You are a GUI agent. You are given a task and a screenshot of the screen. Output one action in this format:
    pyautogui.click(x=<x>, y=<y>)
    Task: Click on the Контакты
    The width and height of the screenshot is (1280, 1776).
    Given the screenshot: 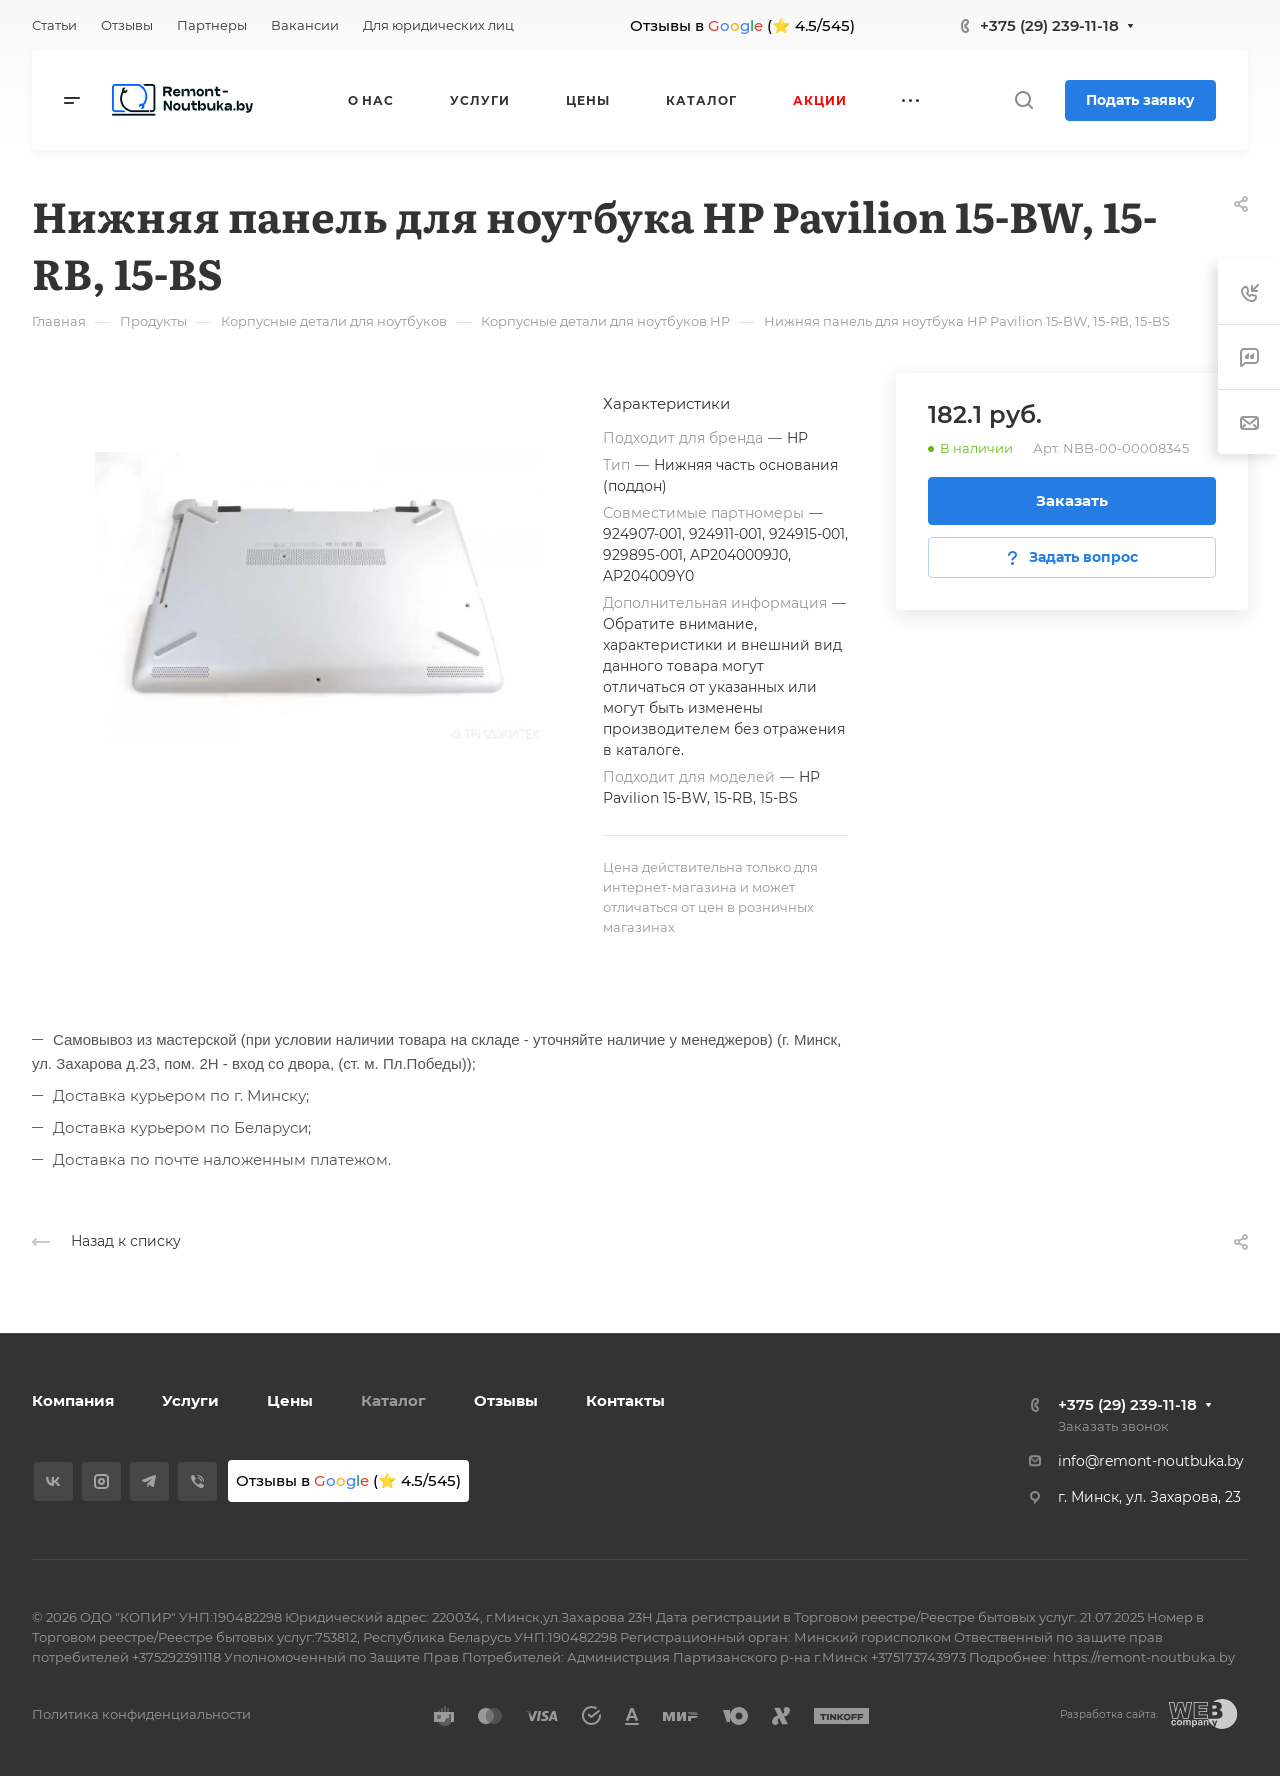 What is the action you would take?
    pyautogui.click(x=625, y=1400)
    